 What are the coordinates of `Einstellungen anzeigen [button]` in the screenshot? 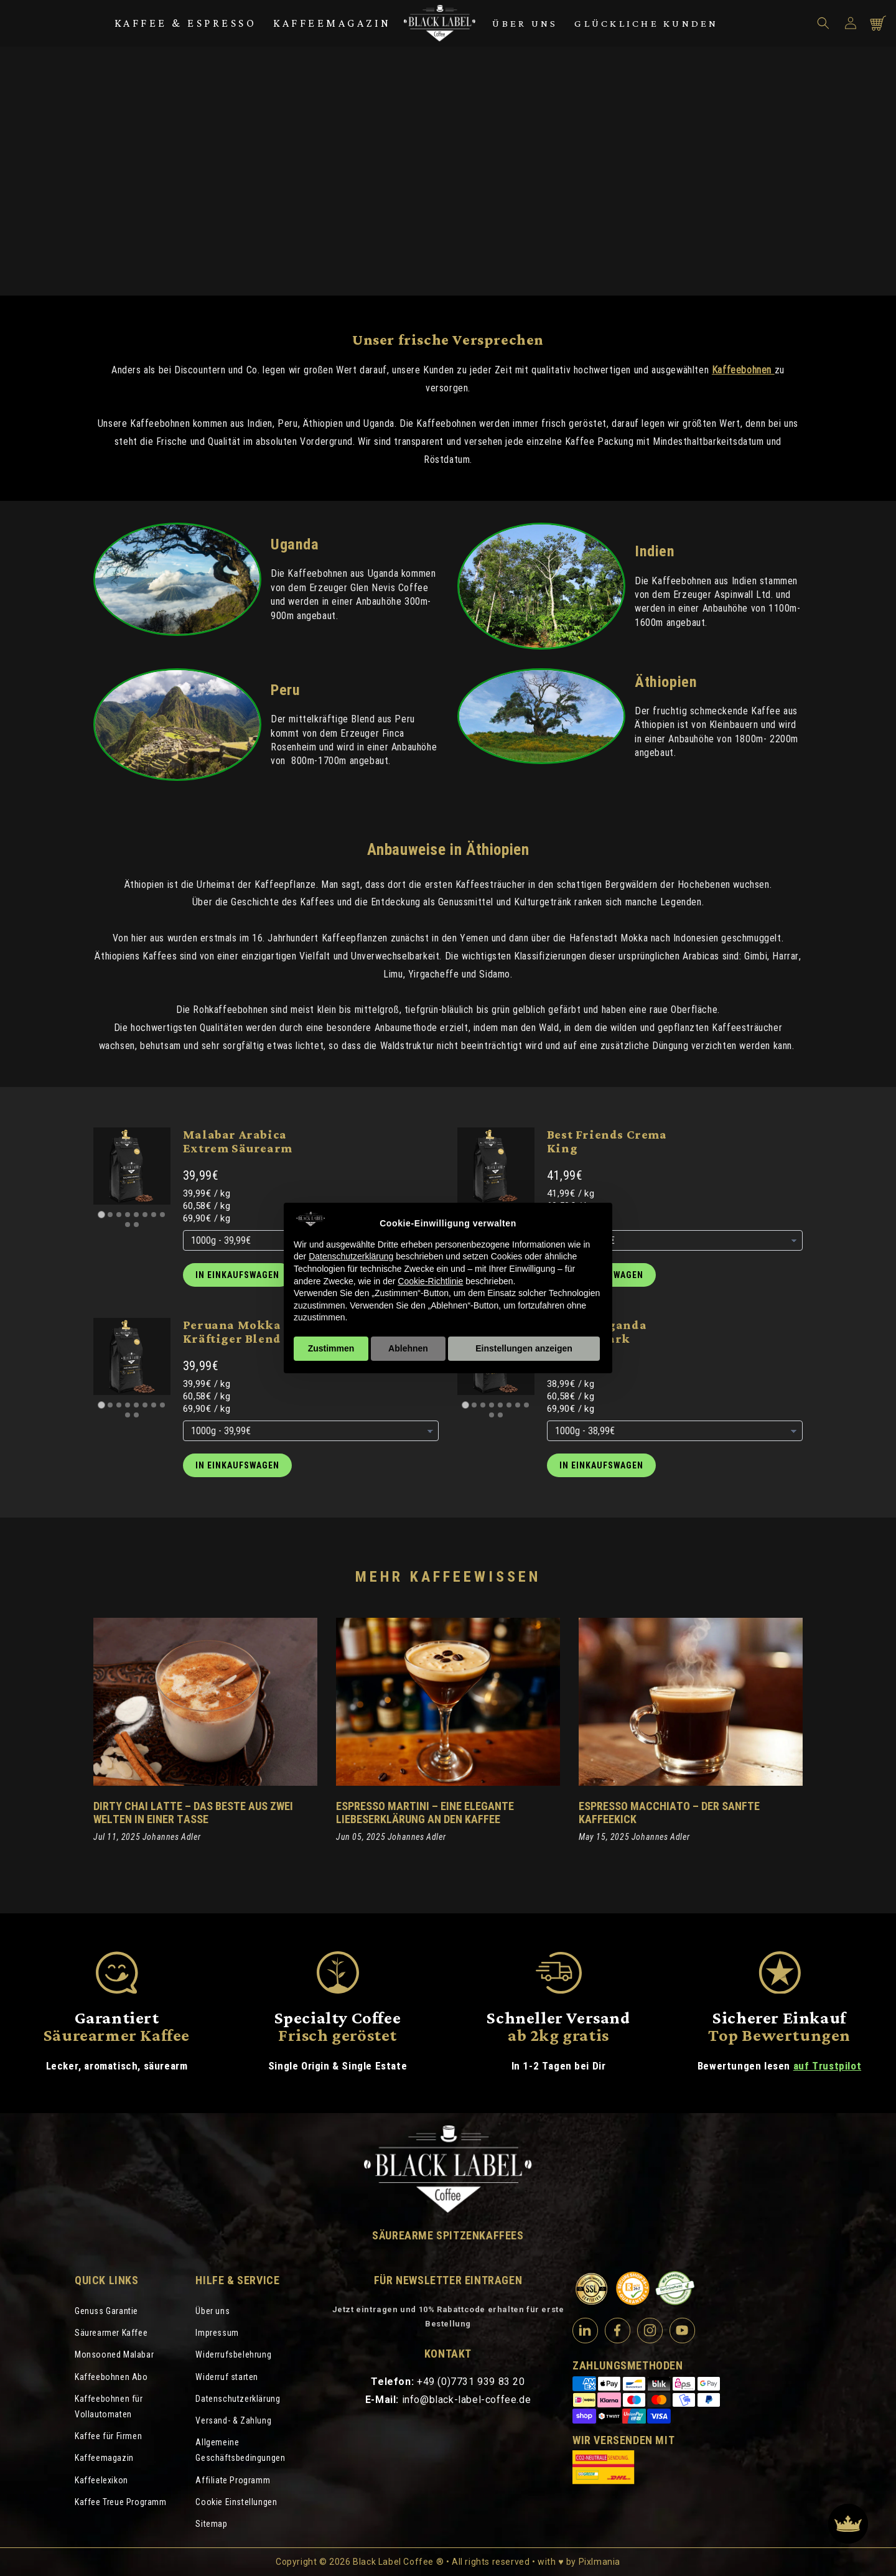 It's located at (523, 1348).